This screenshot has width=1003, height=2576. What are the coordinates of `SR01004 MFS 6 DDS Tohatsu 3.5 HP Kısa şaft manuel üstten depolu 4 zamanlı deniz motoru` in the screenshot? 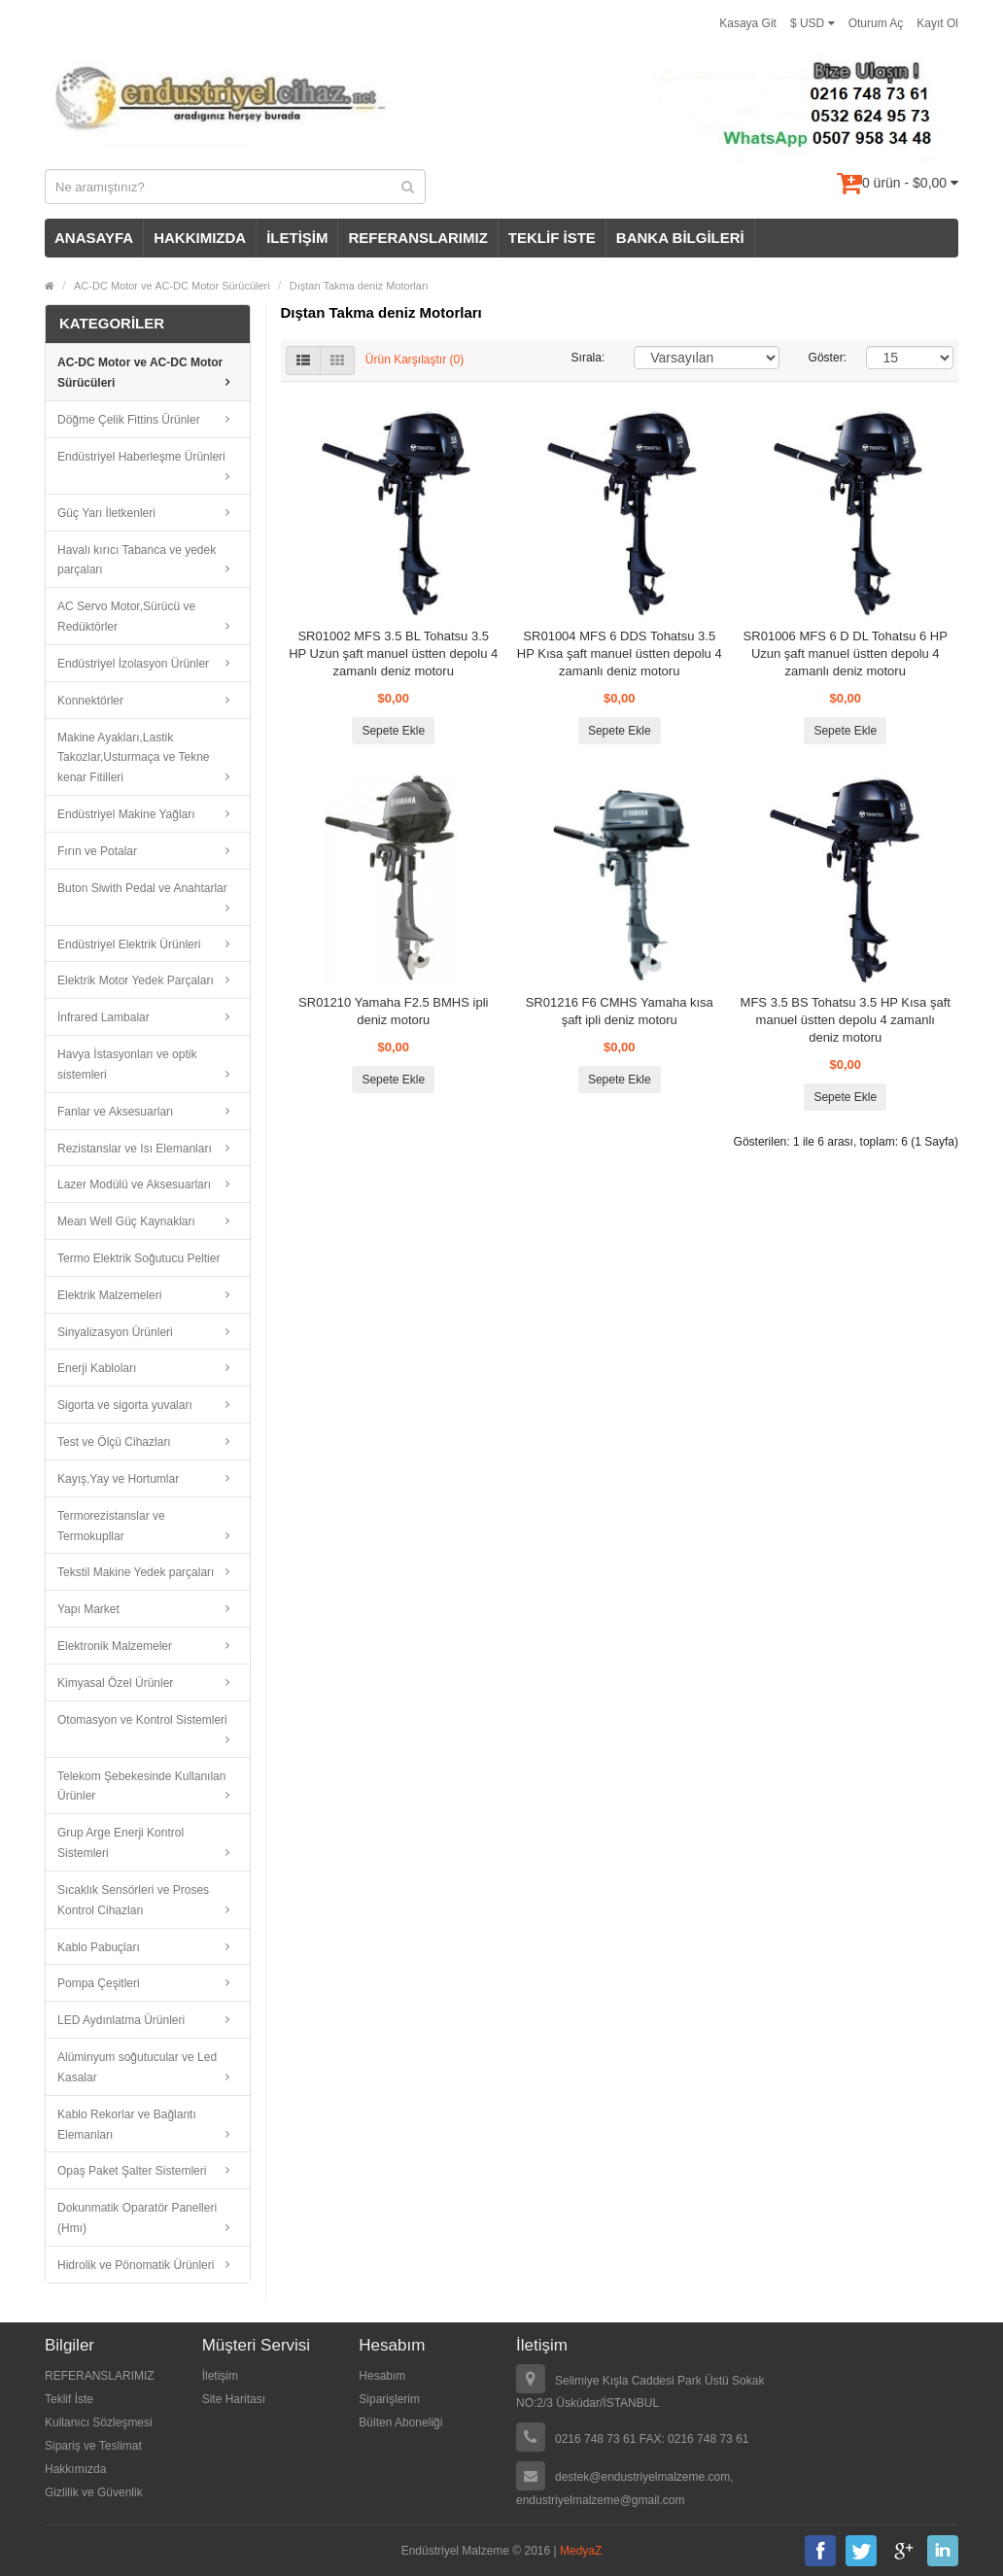 It's located at (619, 653).